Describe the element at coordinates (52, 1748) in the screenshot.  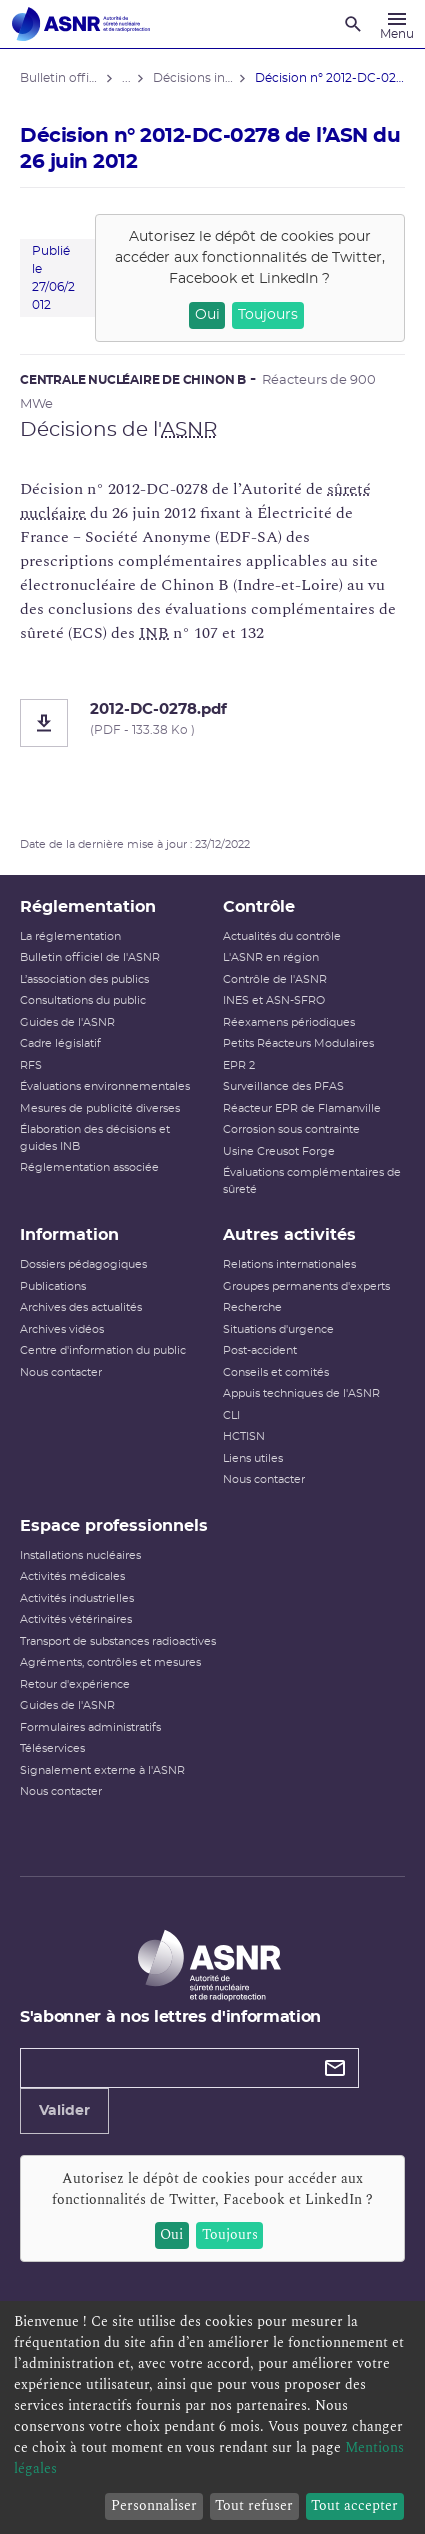
I see `Téléservices` at that location.